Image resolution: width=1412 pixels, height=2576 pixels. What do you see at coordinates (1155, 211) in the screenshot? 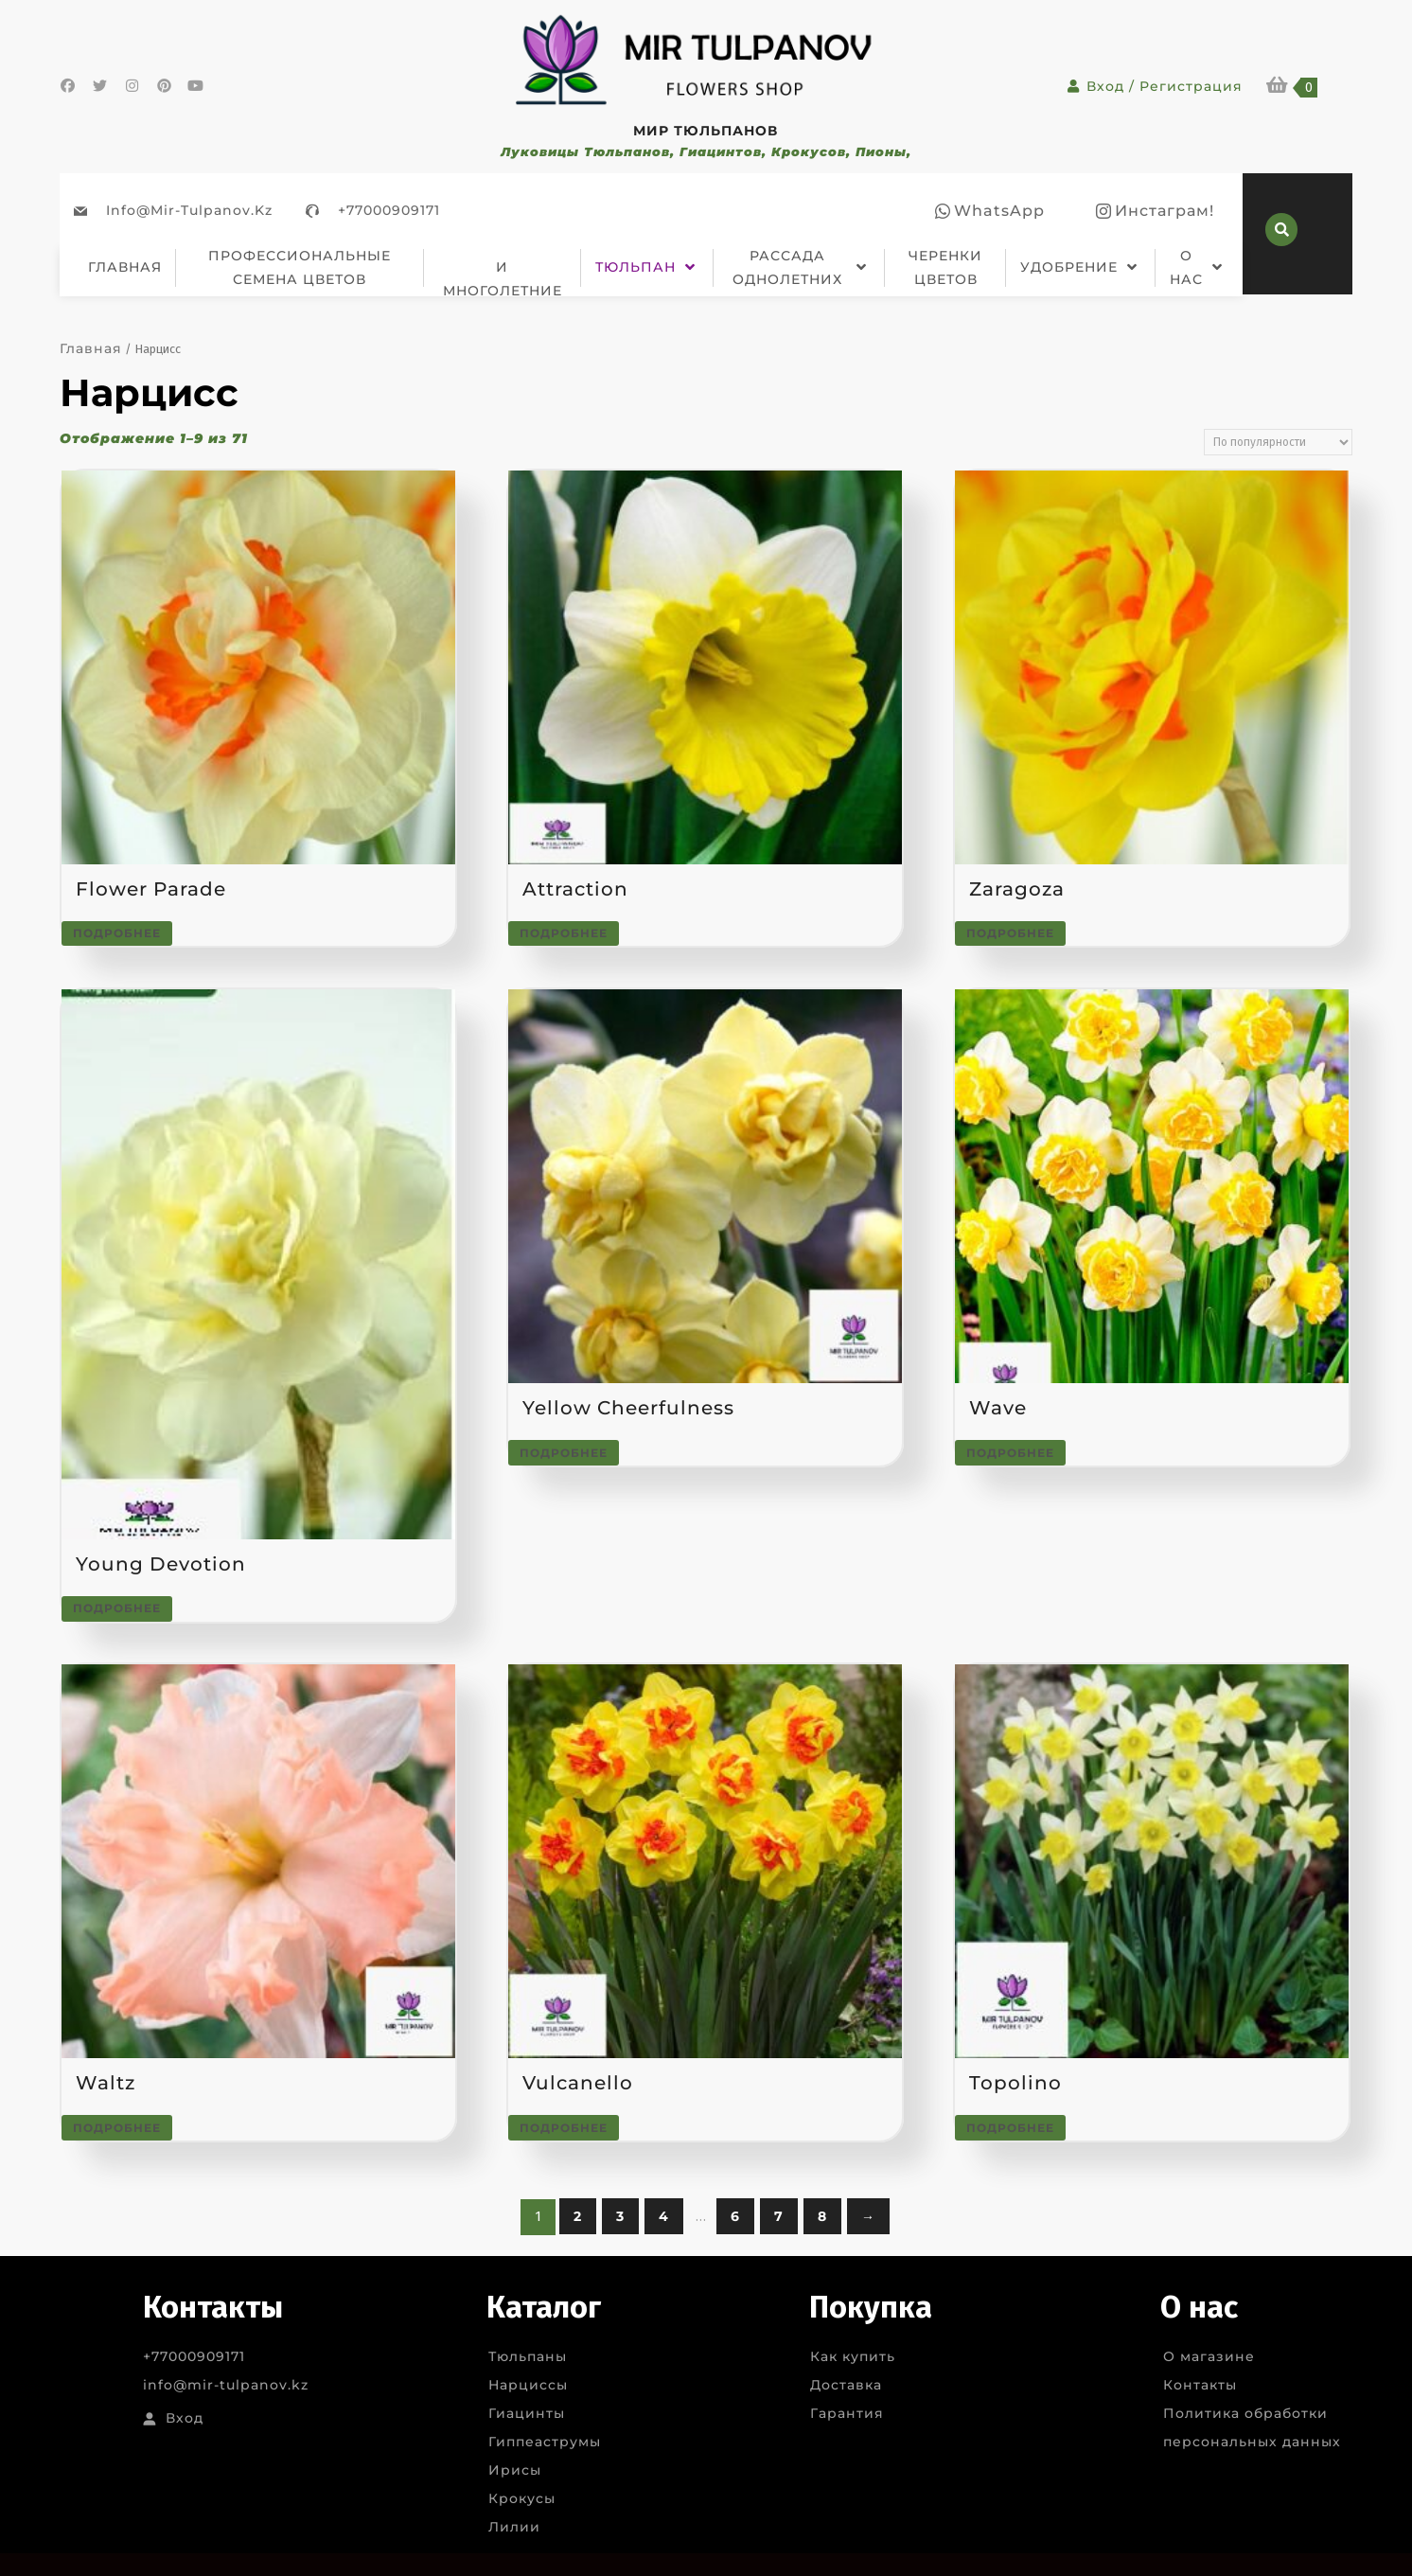
I see `[instagram]` at bounding box center [1155, 211].